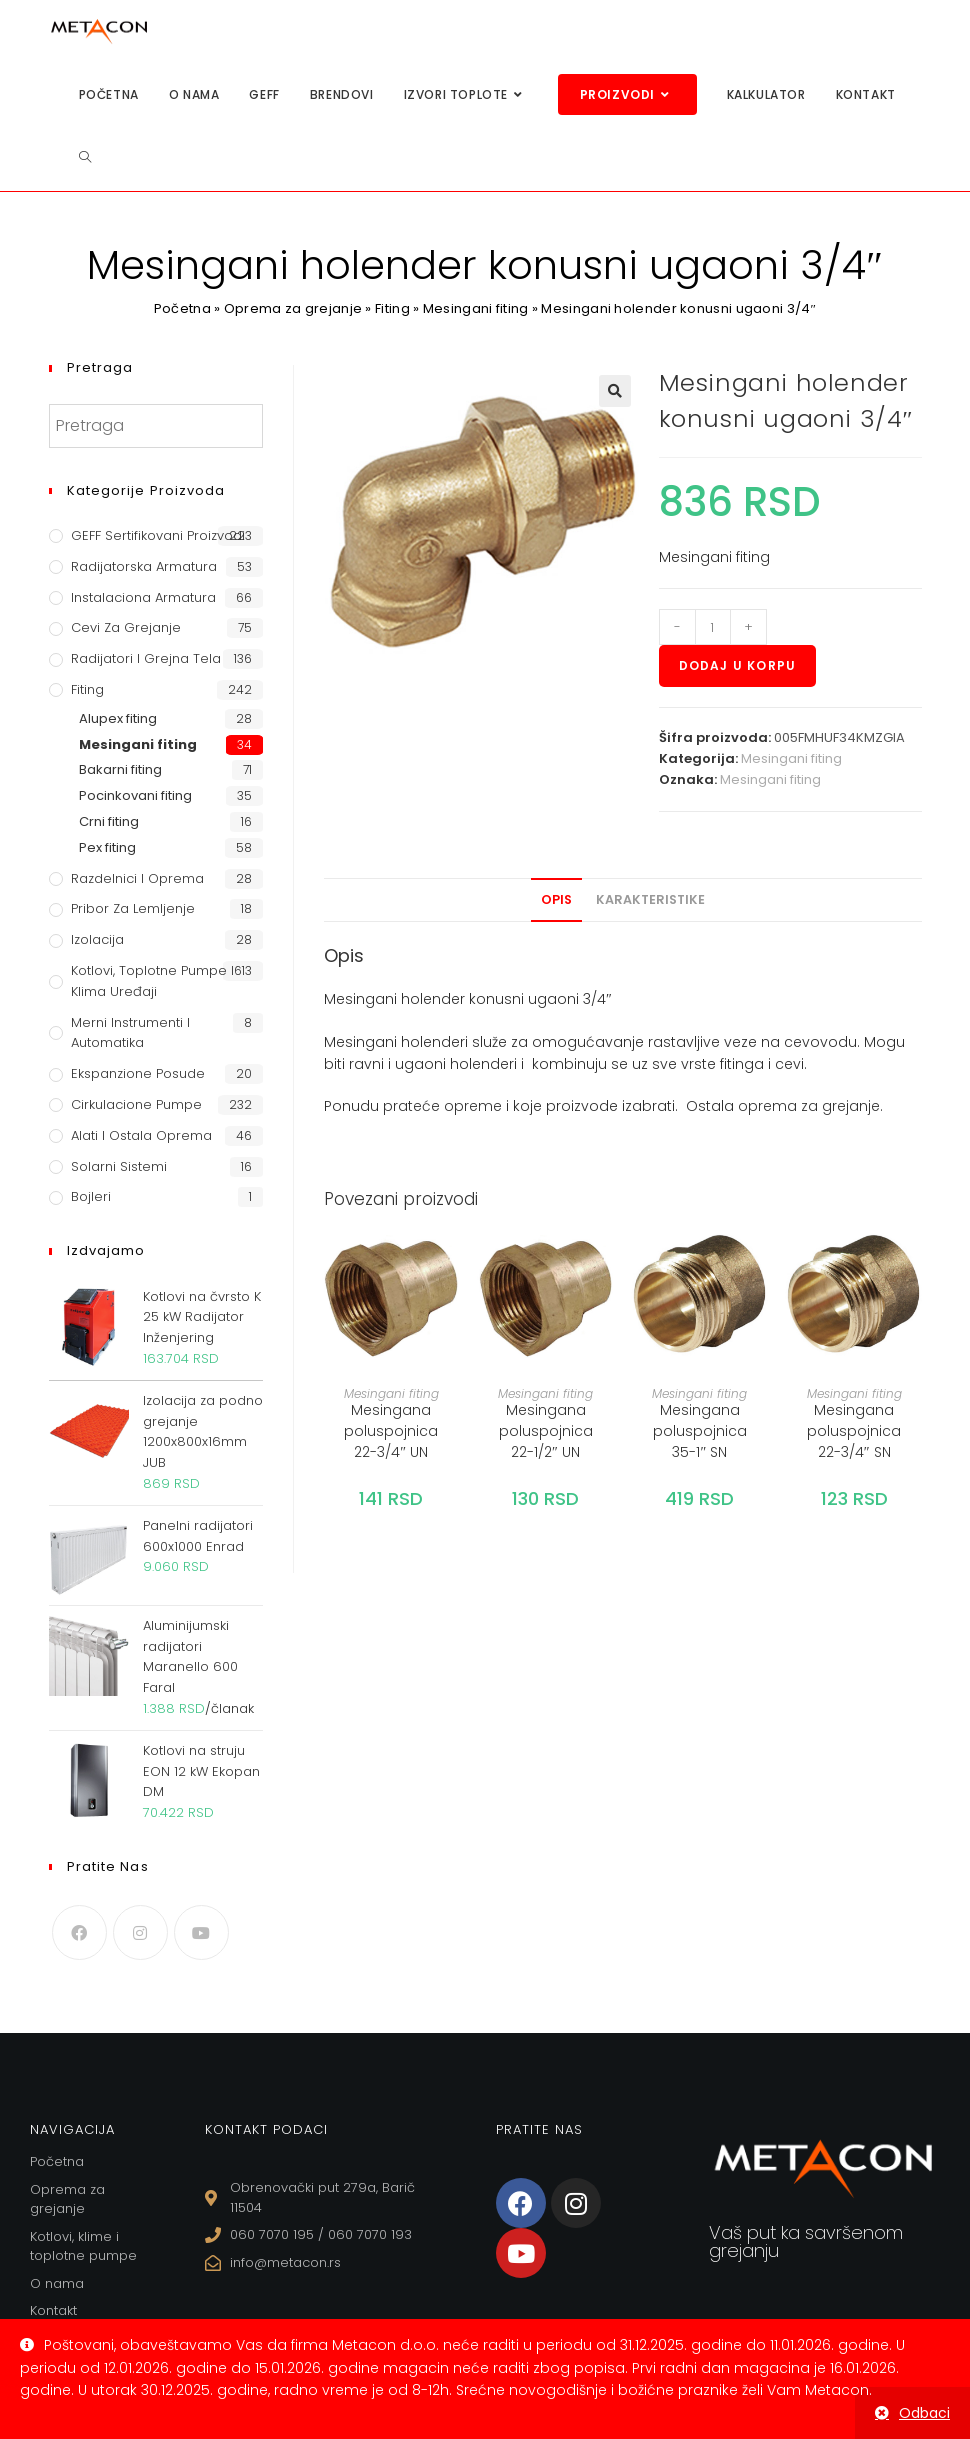 This screenshot has width=970, height=2439. I want to click on Fiting, so click(392, 308).